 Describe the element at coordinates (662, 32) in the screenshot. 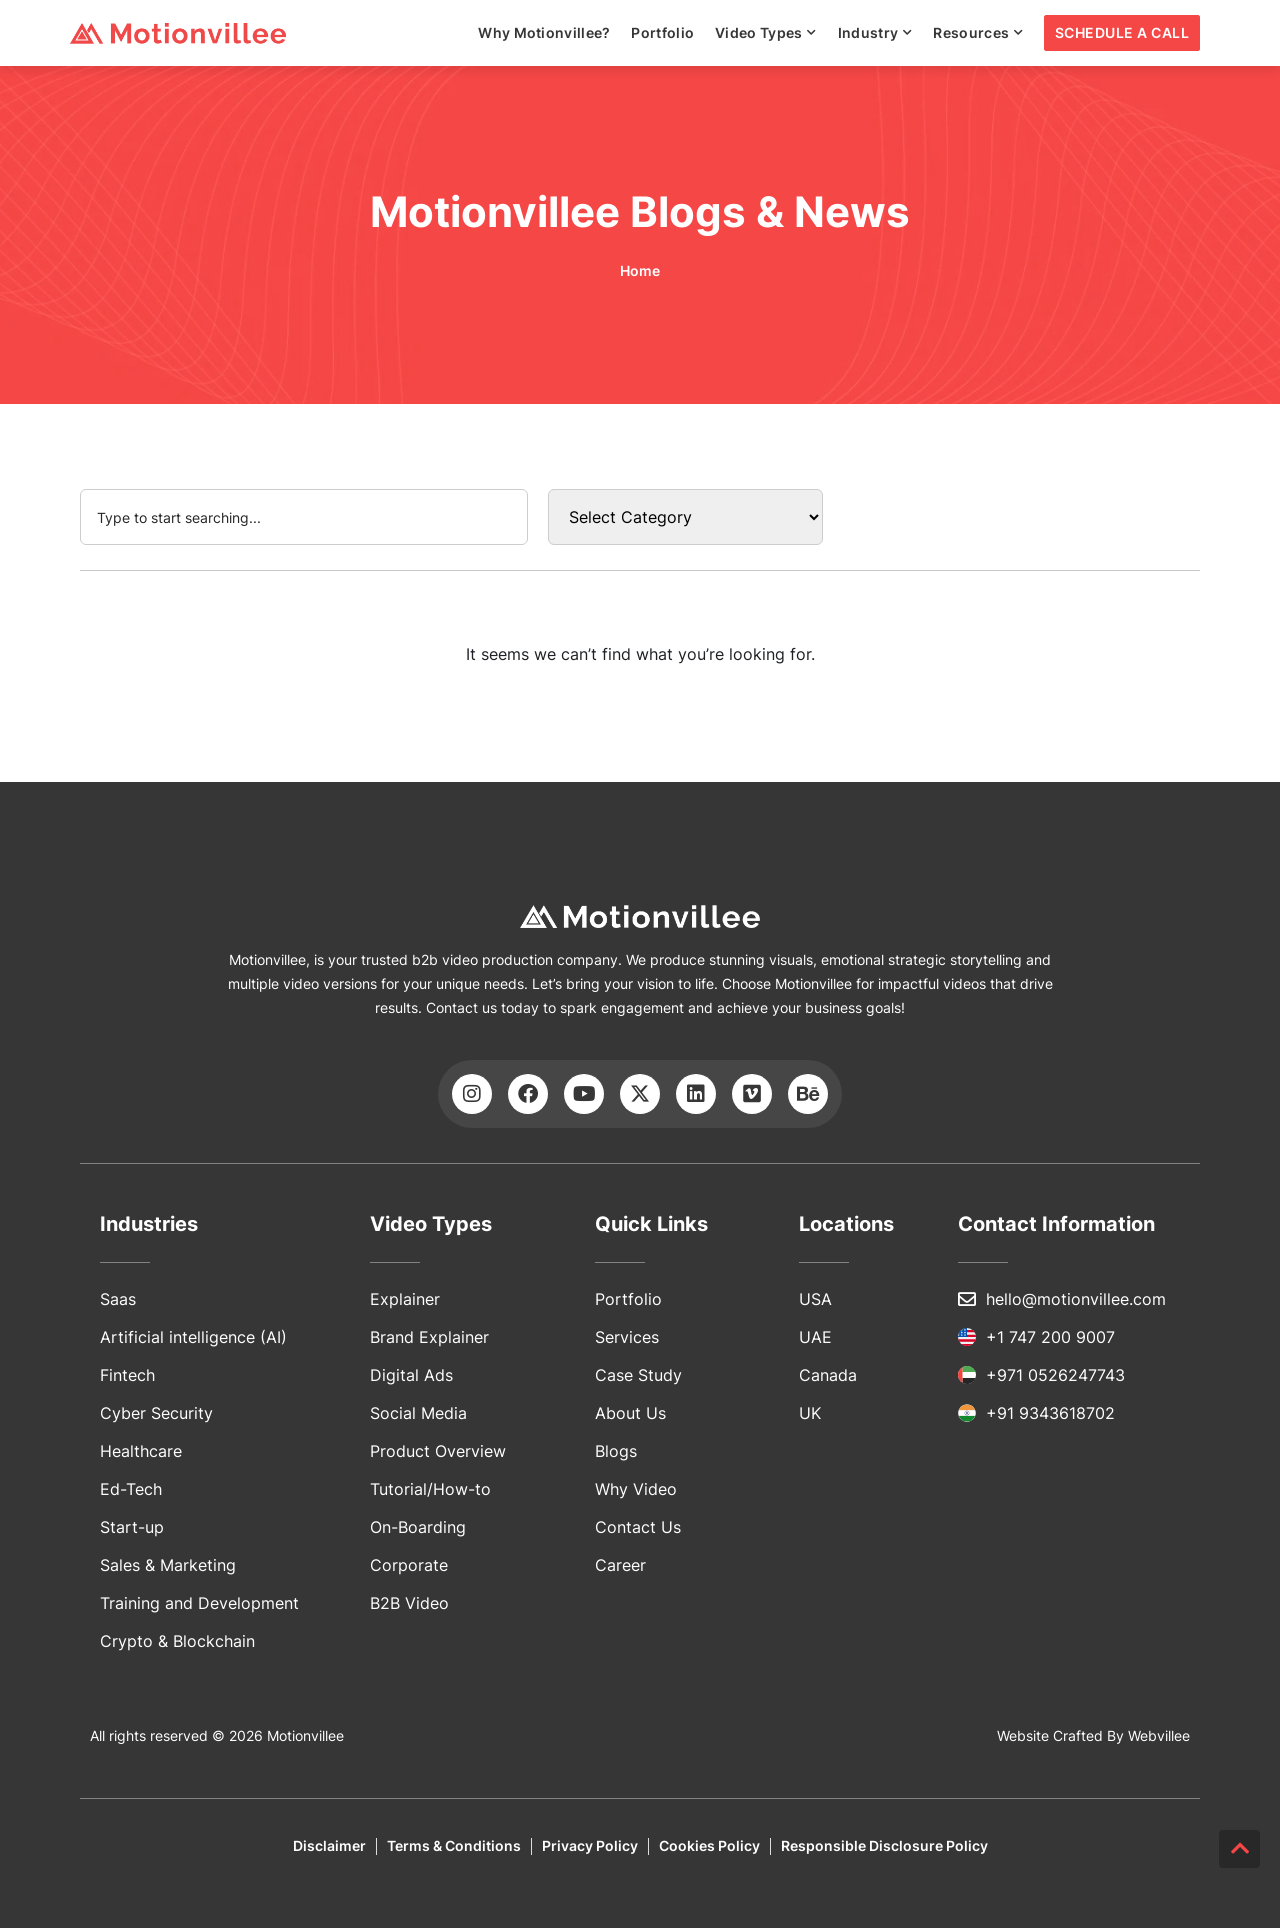

I see `Portfolio` at that location.